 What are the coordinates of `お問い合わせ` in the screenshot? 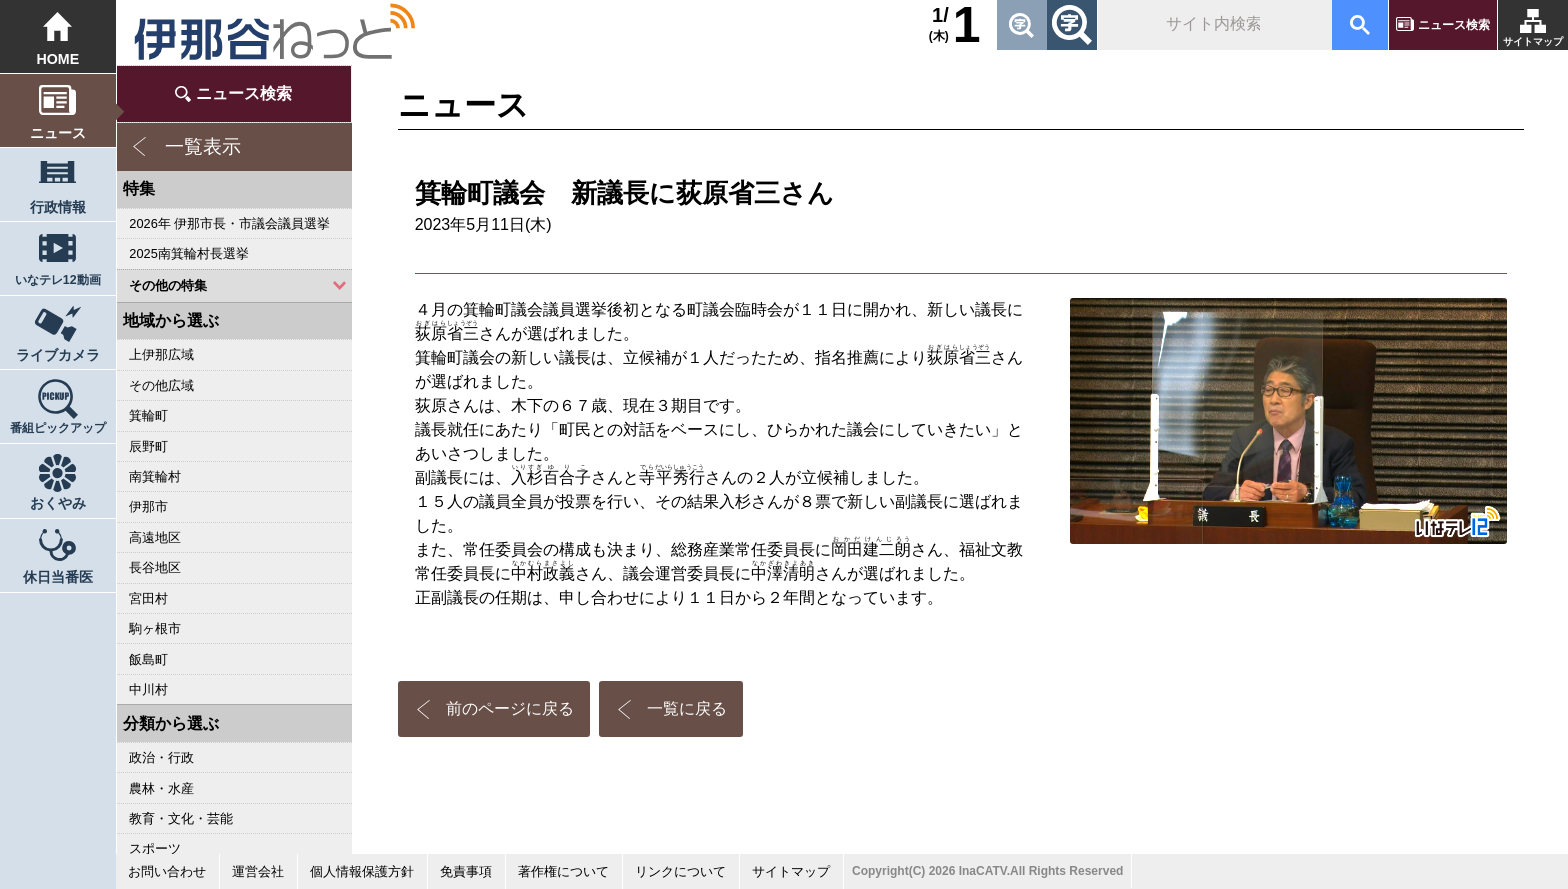 It's located at (167, 871).